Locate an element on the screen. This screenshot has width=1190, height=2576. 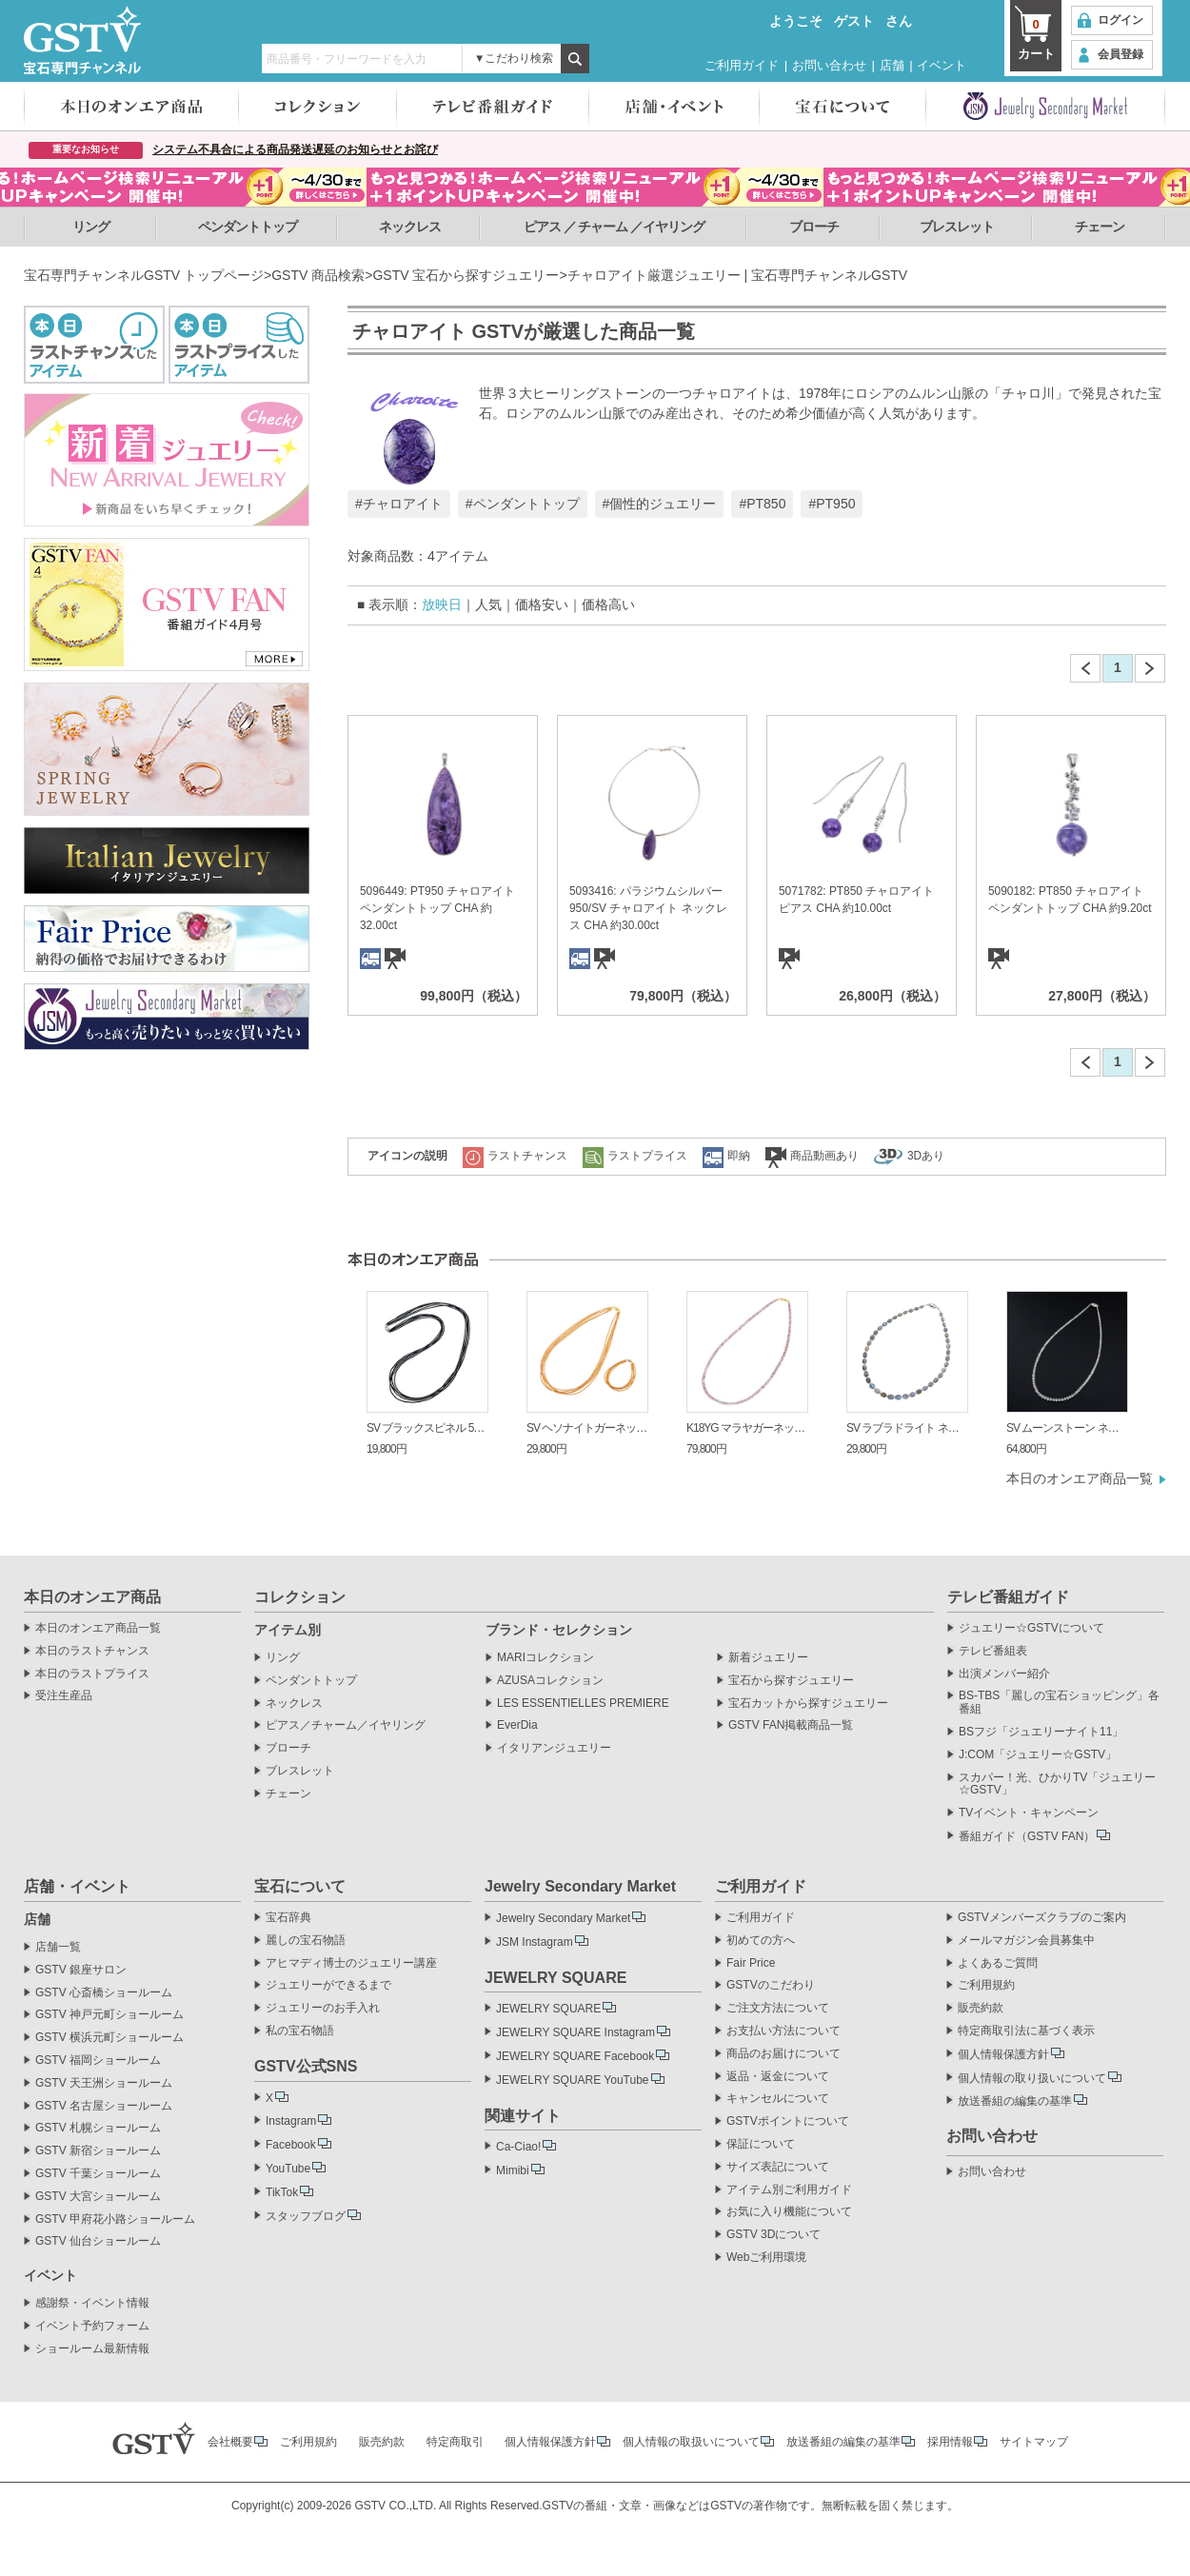
本日のラストチャンス is located at coordinates (92, 1651).